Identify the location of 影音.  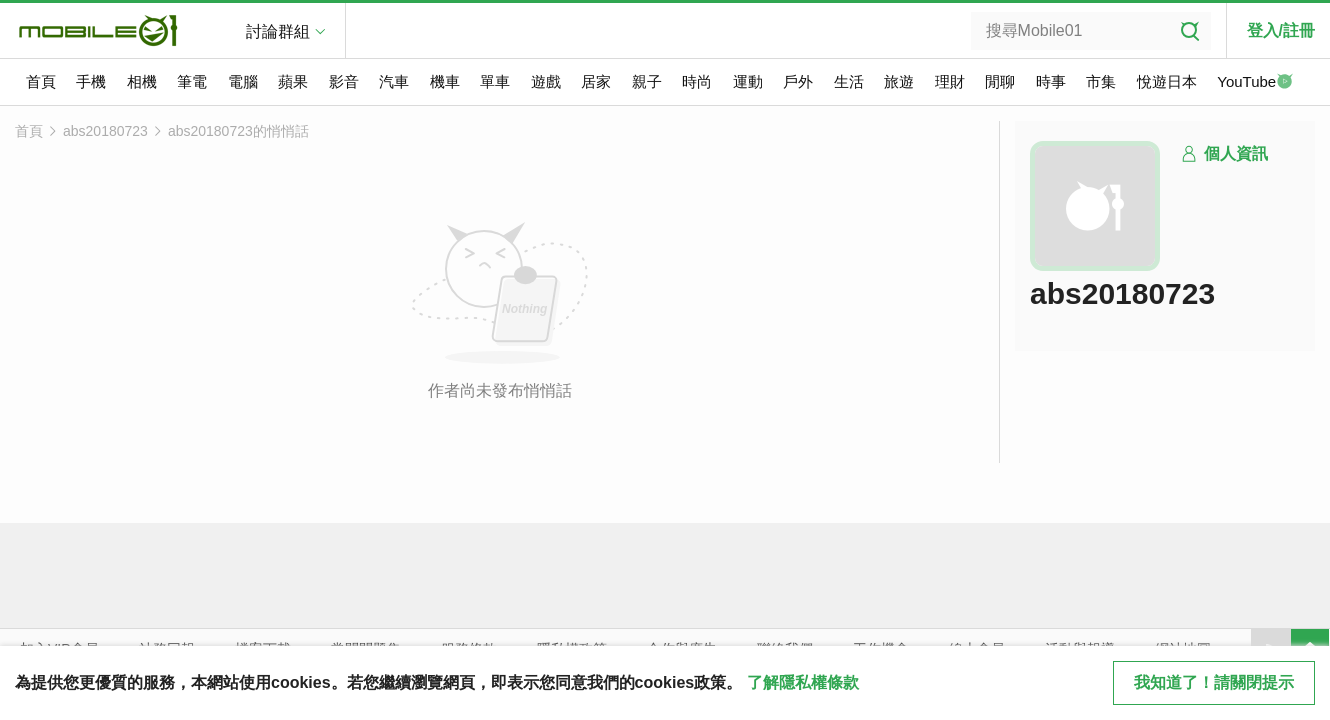
(344, 81).